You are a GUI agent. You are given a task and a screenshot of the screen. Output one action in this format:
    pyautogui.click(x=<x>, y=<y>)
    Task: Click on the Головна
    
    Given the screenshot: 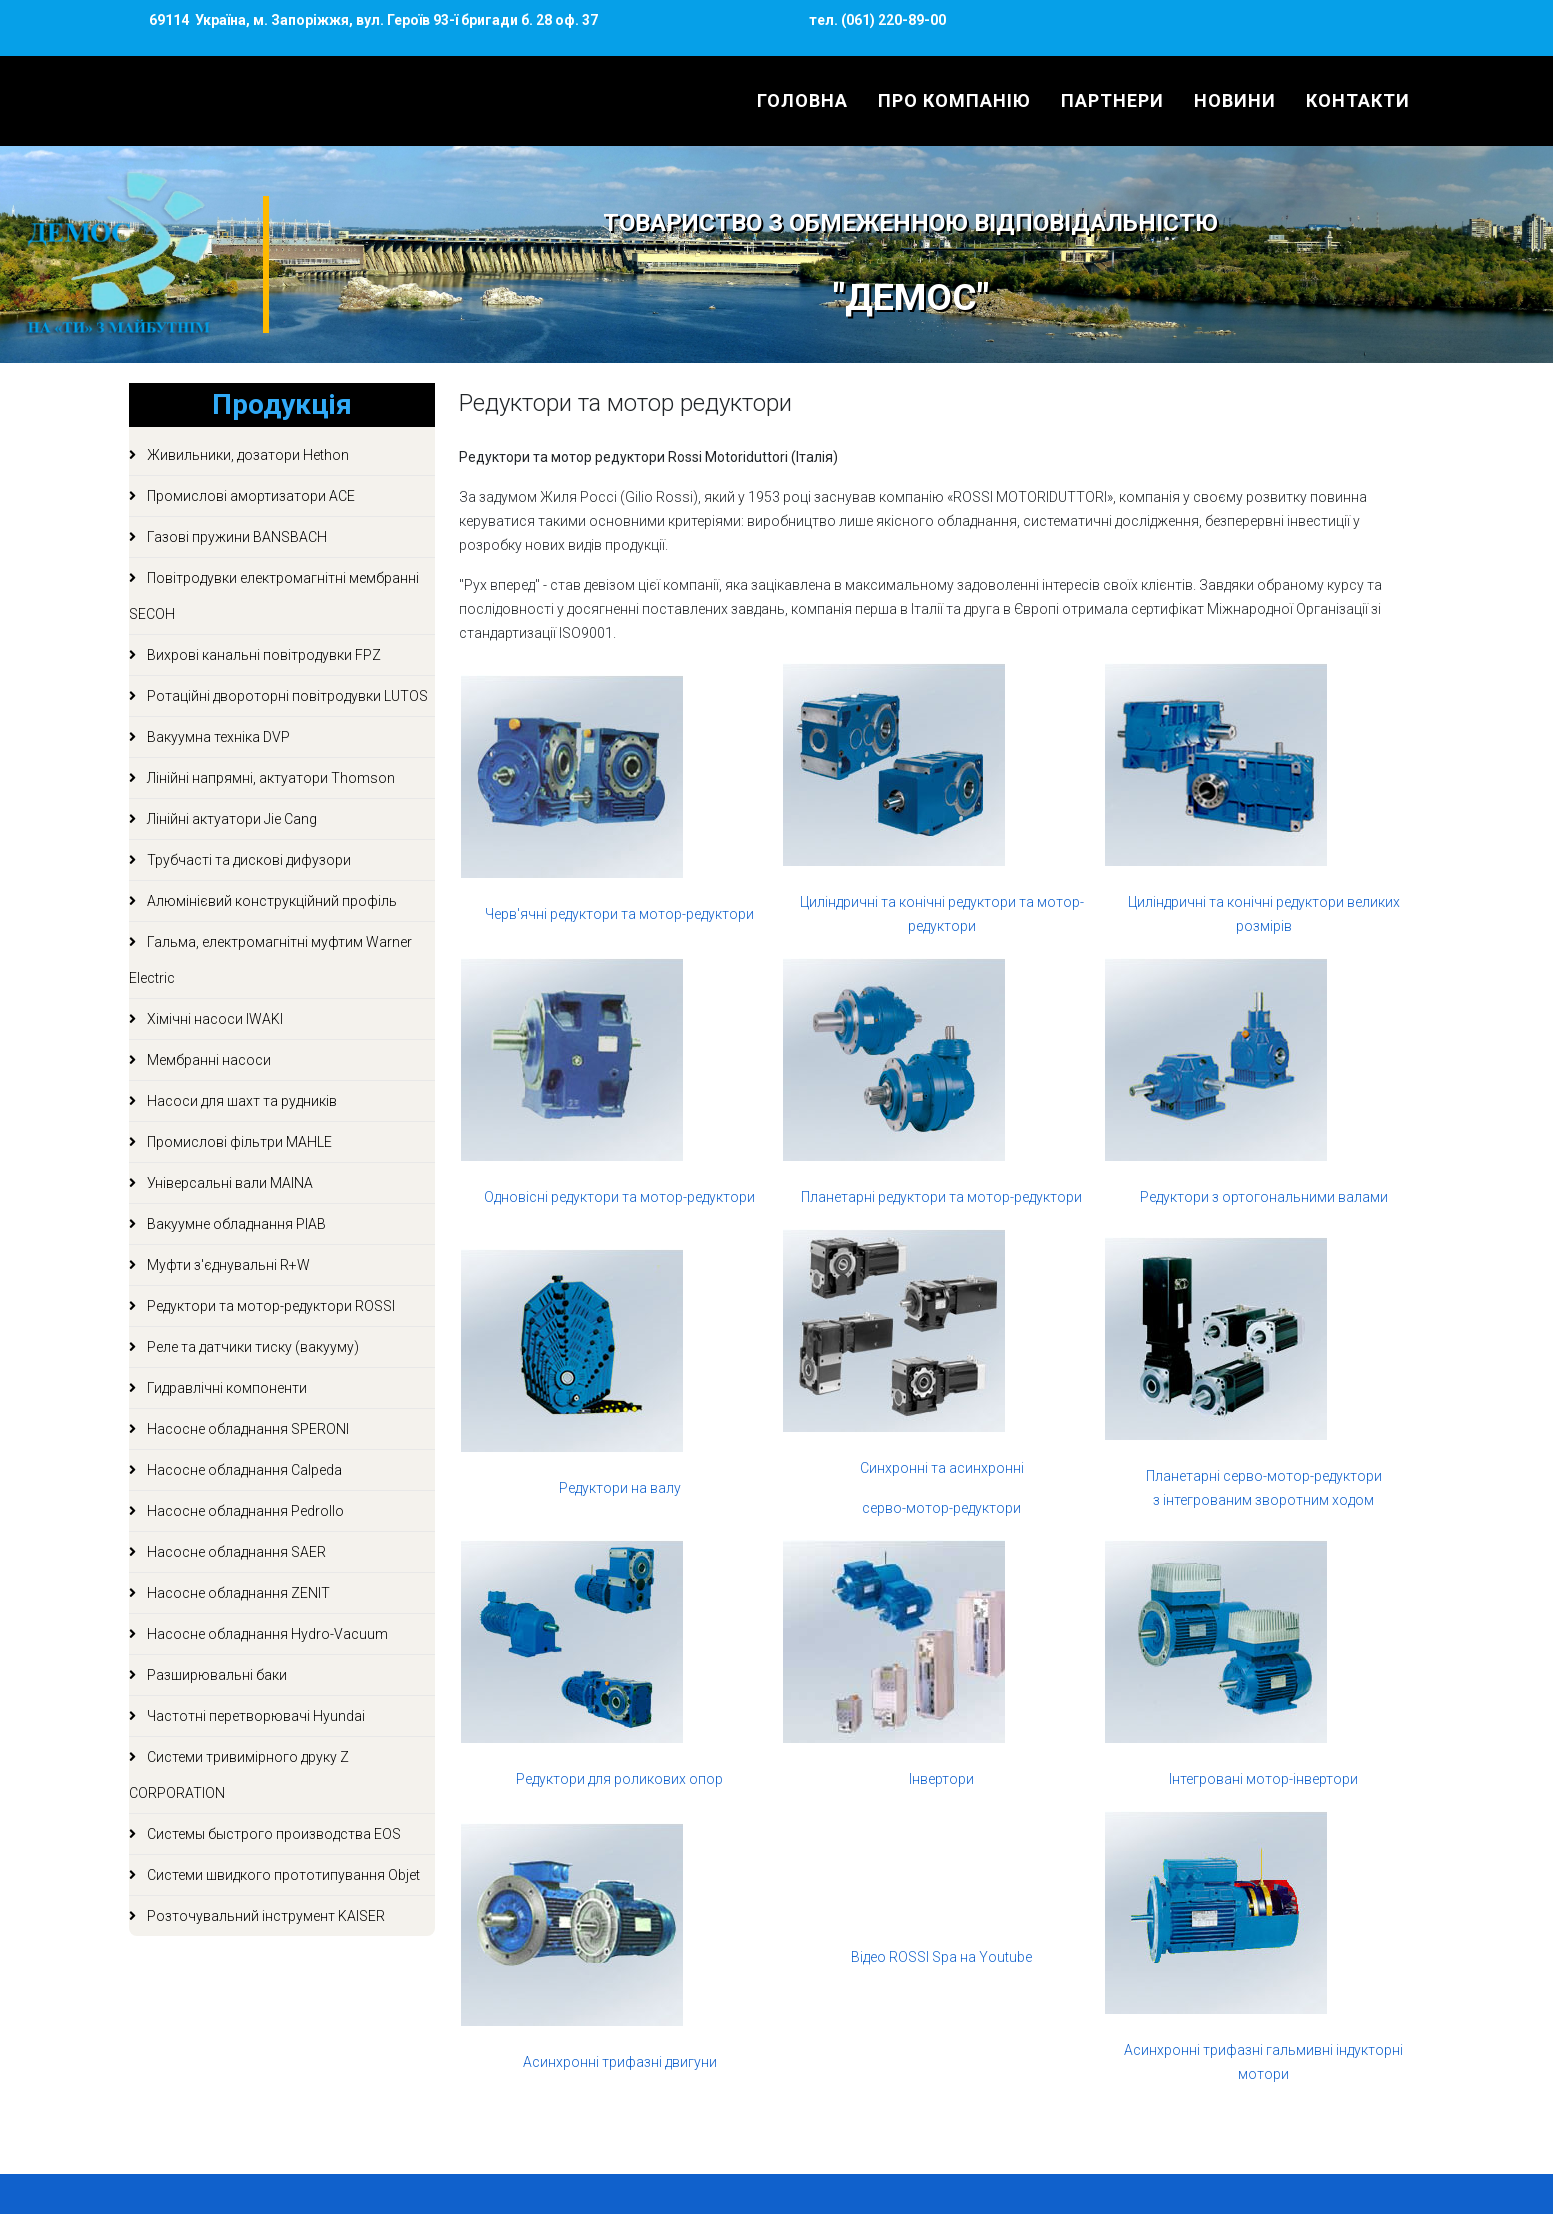 What is the action you would take?
    pyautogui.click(x=802, y=100)
    